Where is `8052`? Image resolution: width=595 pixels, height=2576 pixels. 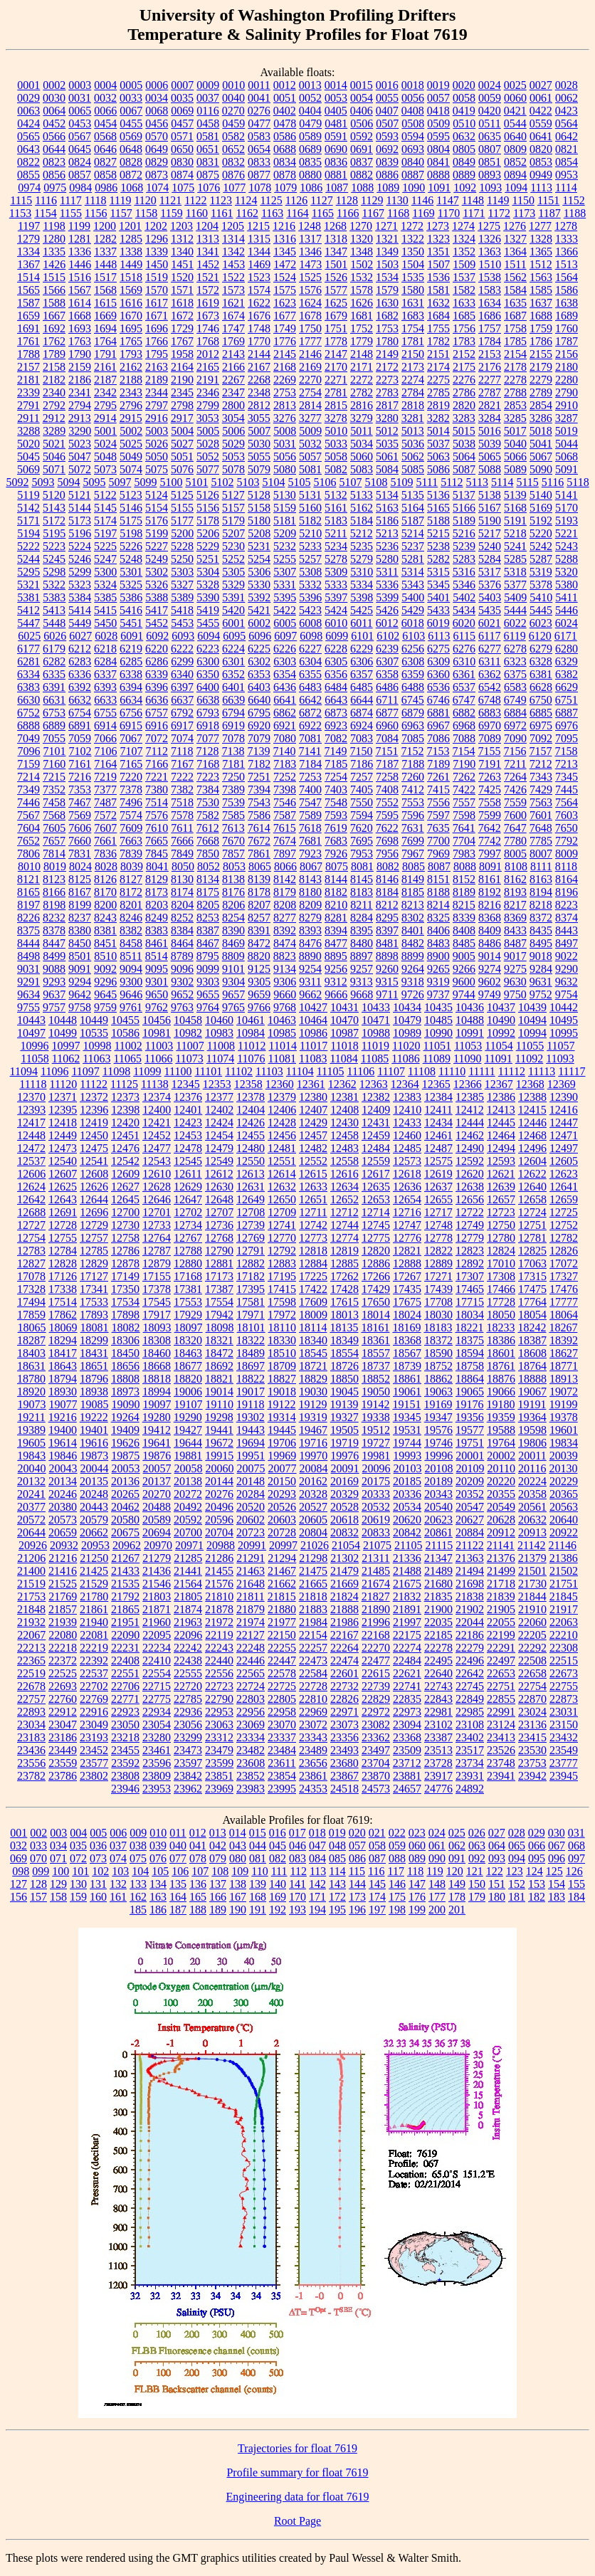 8052 is located at coordinates (208, 866).